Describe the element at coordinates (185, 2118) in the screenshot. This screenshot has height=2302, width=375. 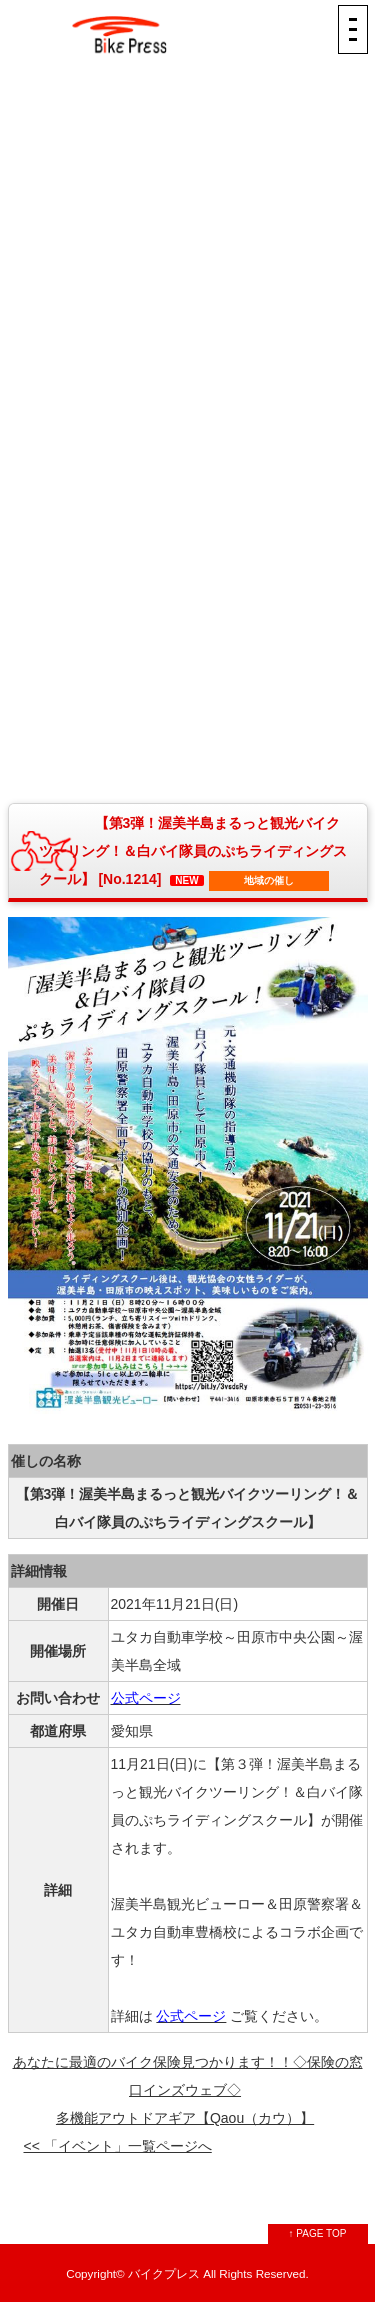
I see `多機能アウトドアギア【Qaou（カウ）】` at that location.